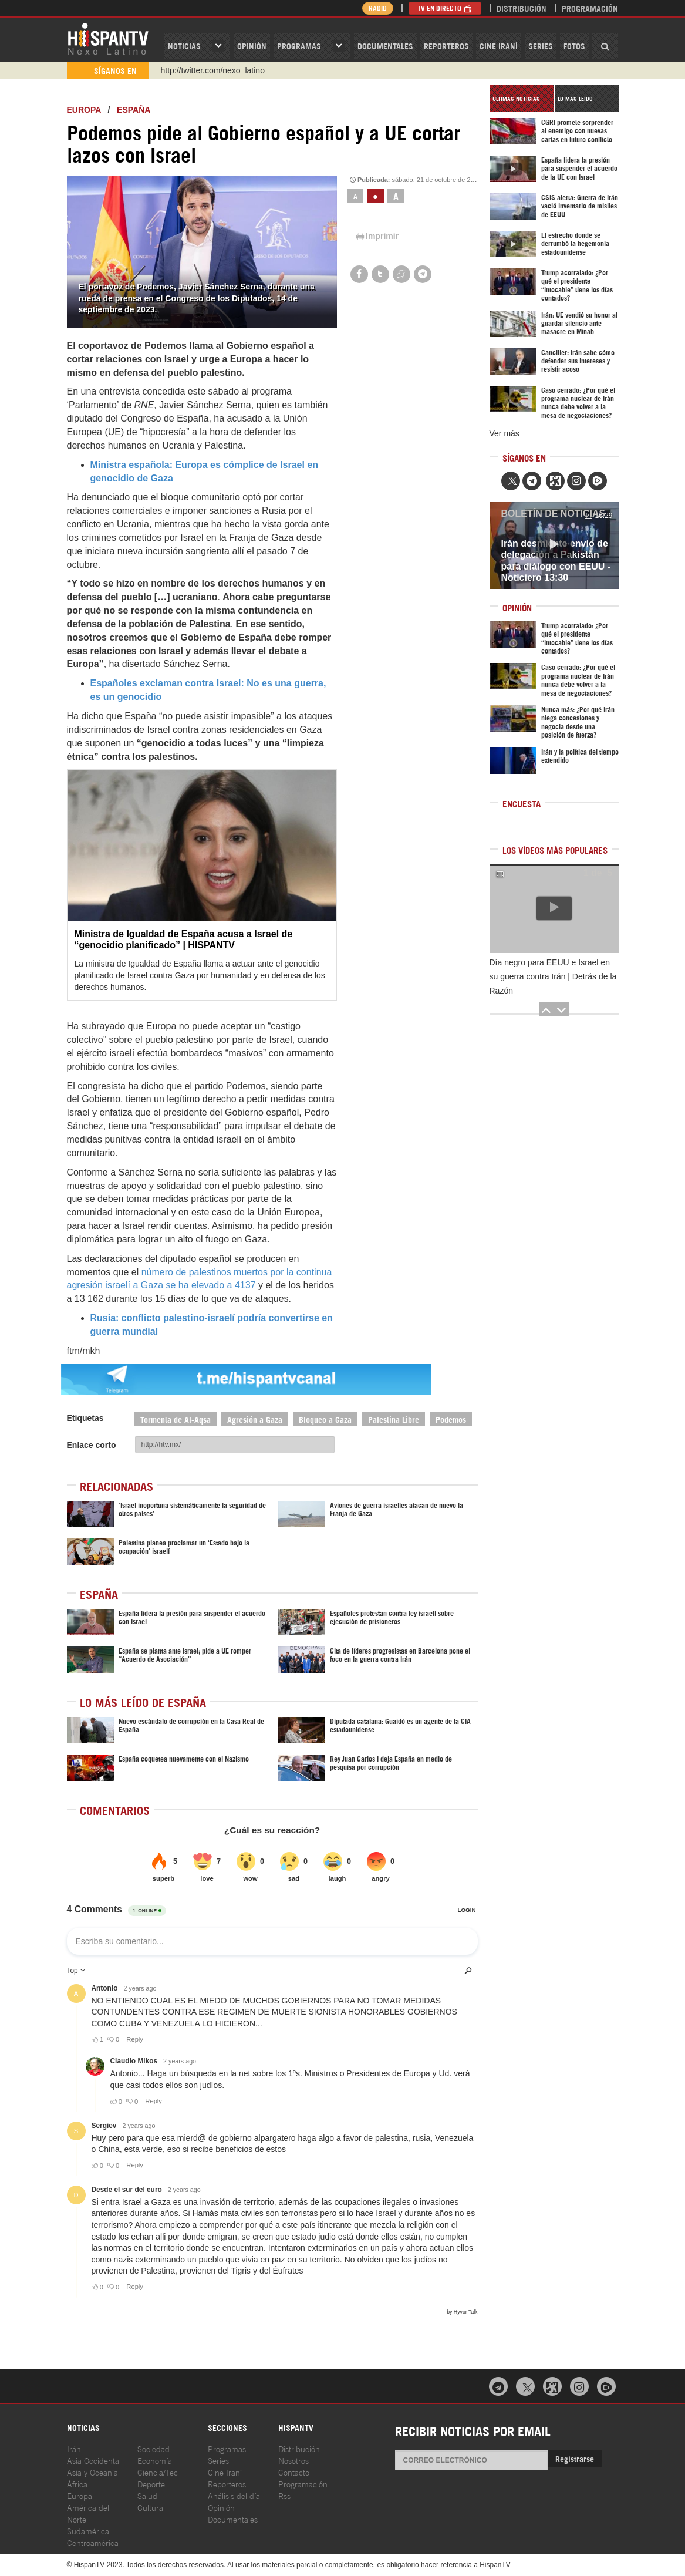 Image resolution: width=685 pixels, height=2576 pixels. Describe the element at coordinates (221, 2507) in the screenshot. I see `Opinión` at that location.